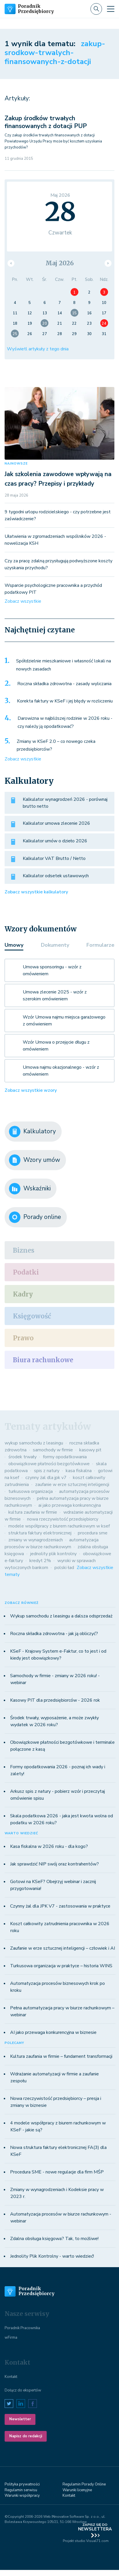  What do you see at coordinates (56, 745) in the screenshot?
I see `Zmiany w KSeF 2.0 – co nowego czeka przedsiębiorców?` at bounding box center [56, 745].